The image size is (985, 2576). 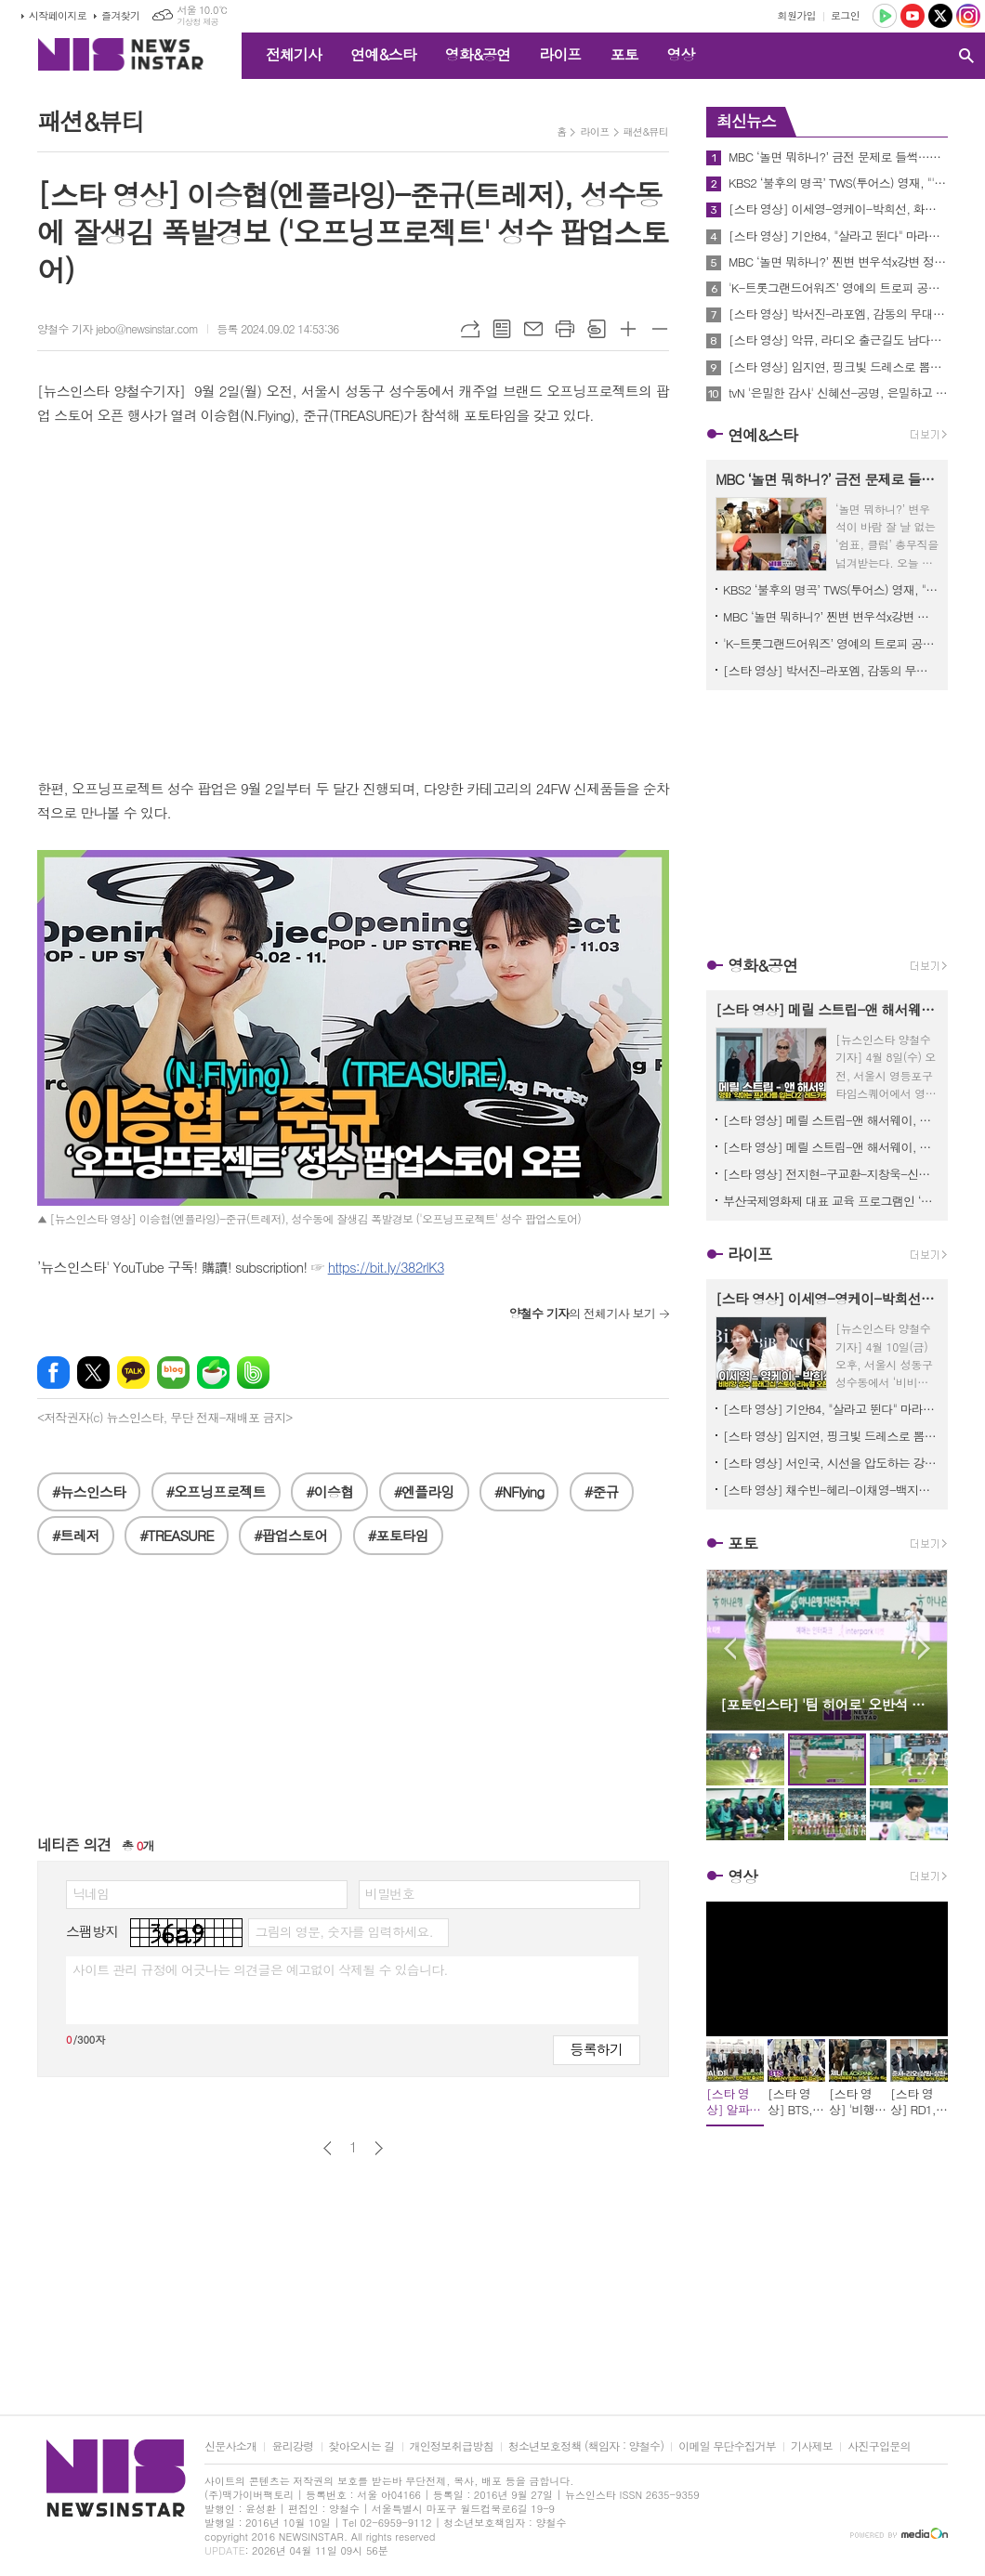 What do you see at coordinates (838, 262) in the screenshot?
I see `MBC ‘놀면 뭐하니?’ 찐변 변우석x강변 정준하, 같은 패션 크게 다른 그림체` at bounding box center [838, 262].